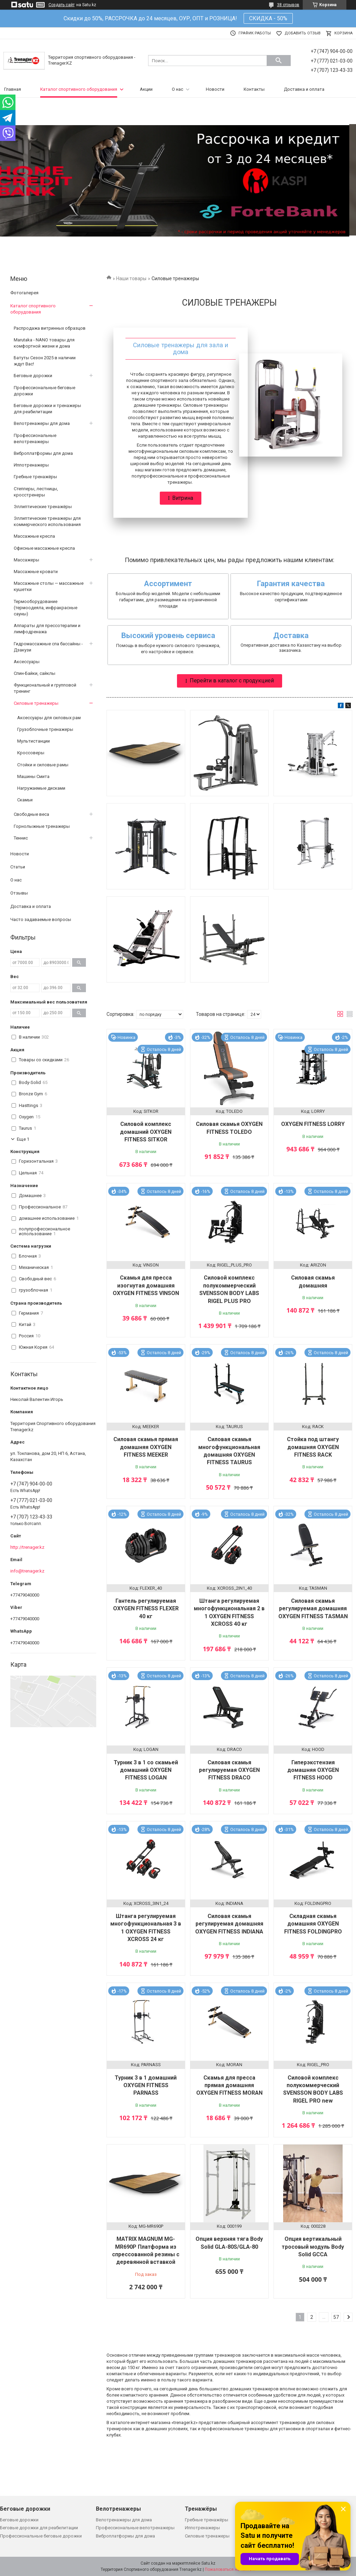  What do you see at coordinates (146, 89) in the screenshot?
I see `Акции` at bounding box center [146, 89].